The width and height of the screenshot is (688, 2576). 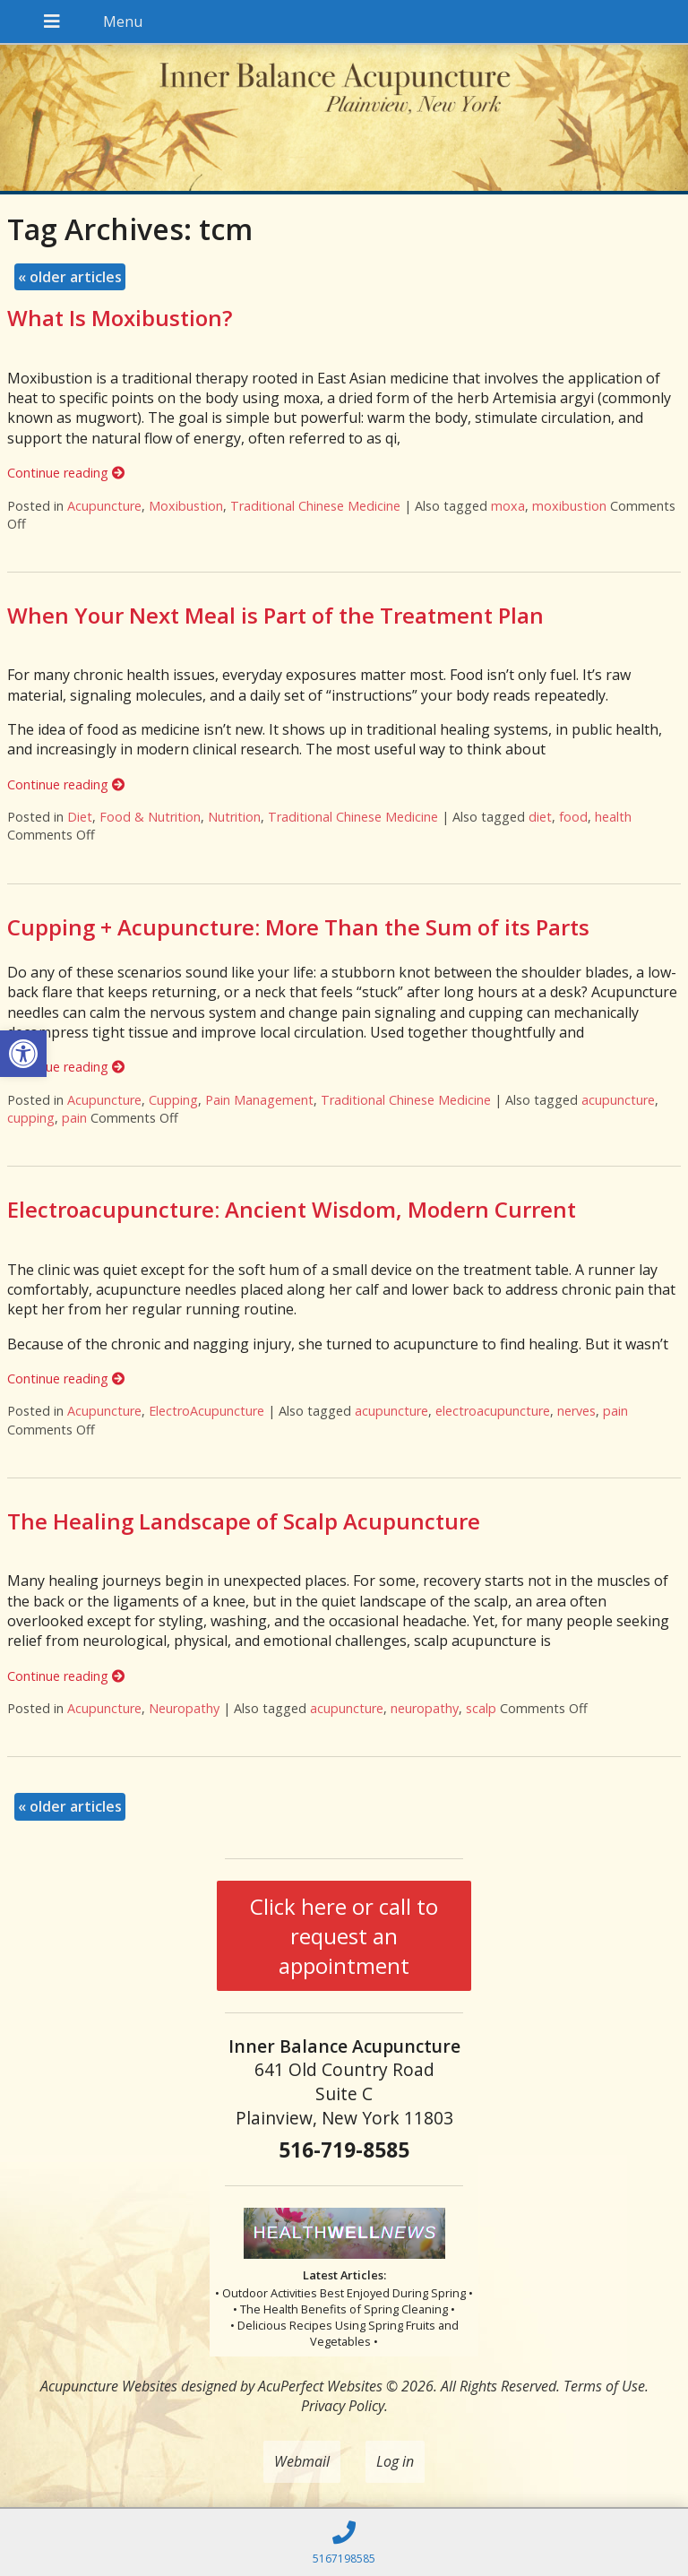 I want to click on acupuncture, so click(x=618, y=1099).